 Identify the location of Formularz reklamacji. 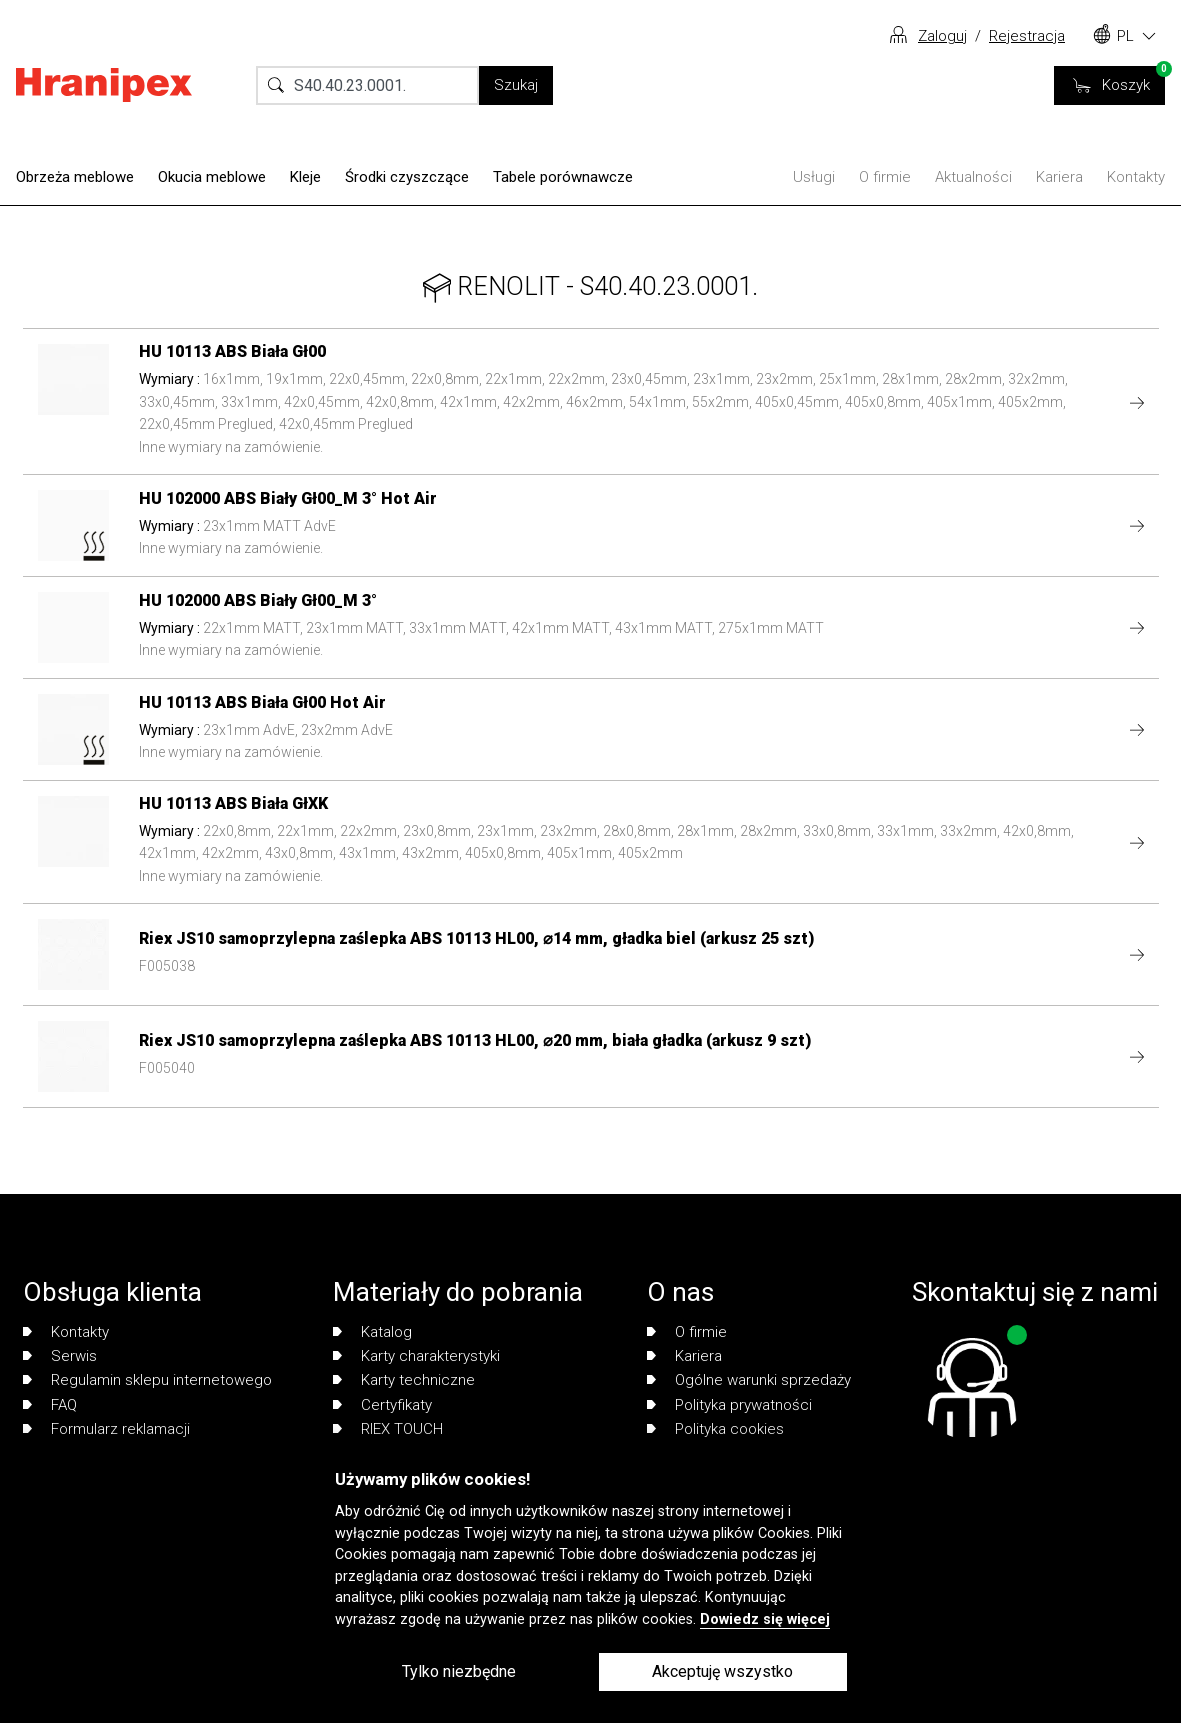
(106, 1429).